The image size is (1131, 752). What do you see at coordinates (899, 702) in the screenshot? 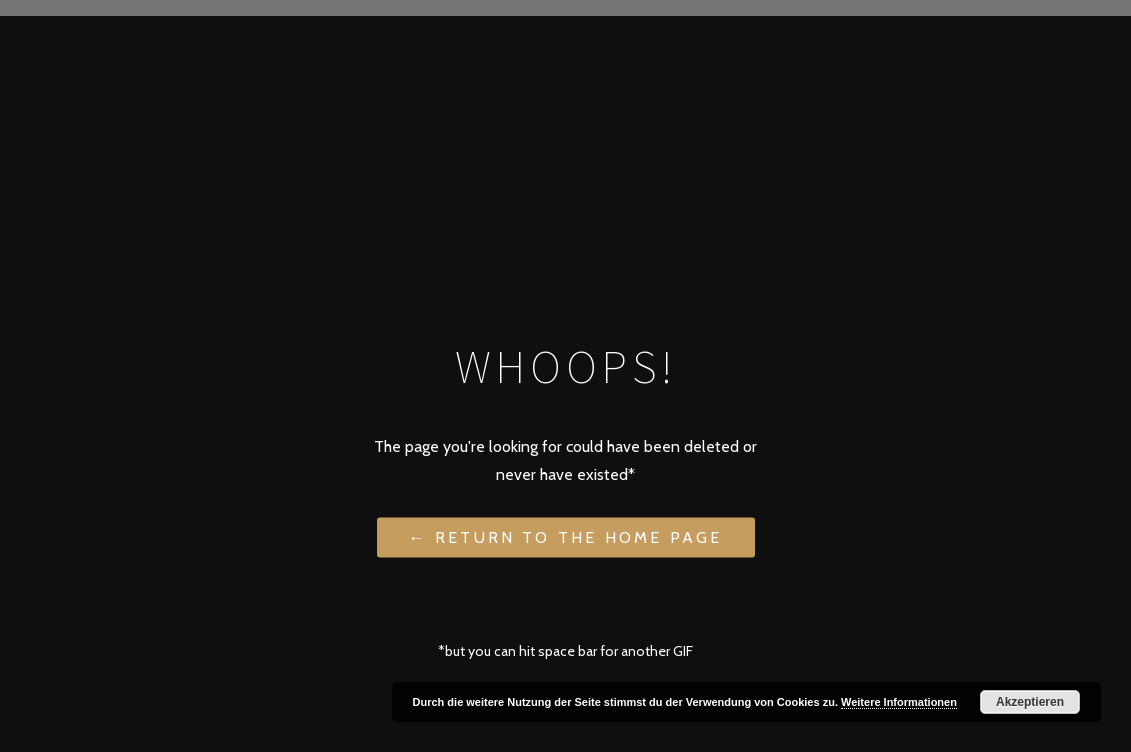
I see `Weitere Informationen` at bounding box center [899, 702].